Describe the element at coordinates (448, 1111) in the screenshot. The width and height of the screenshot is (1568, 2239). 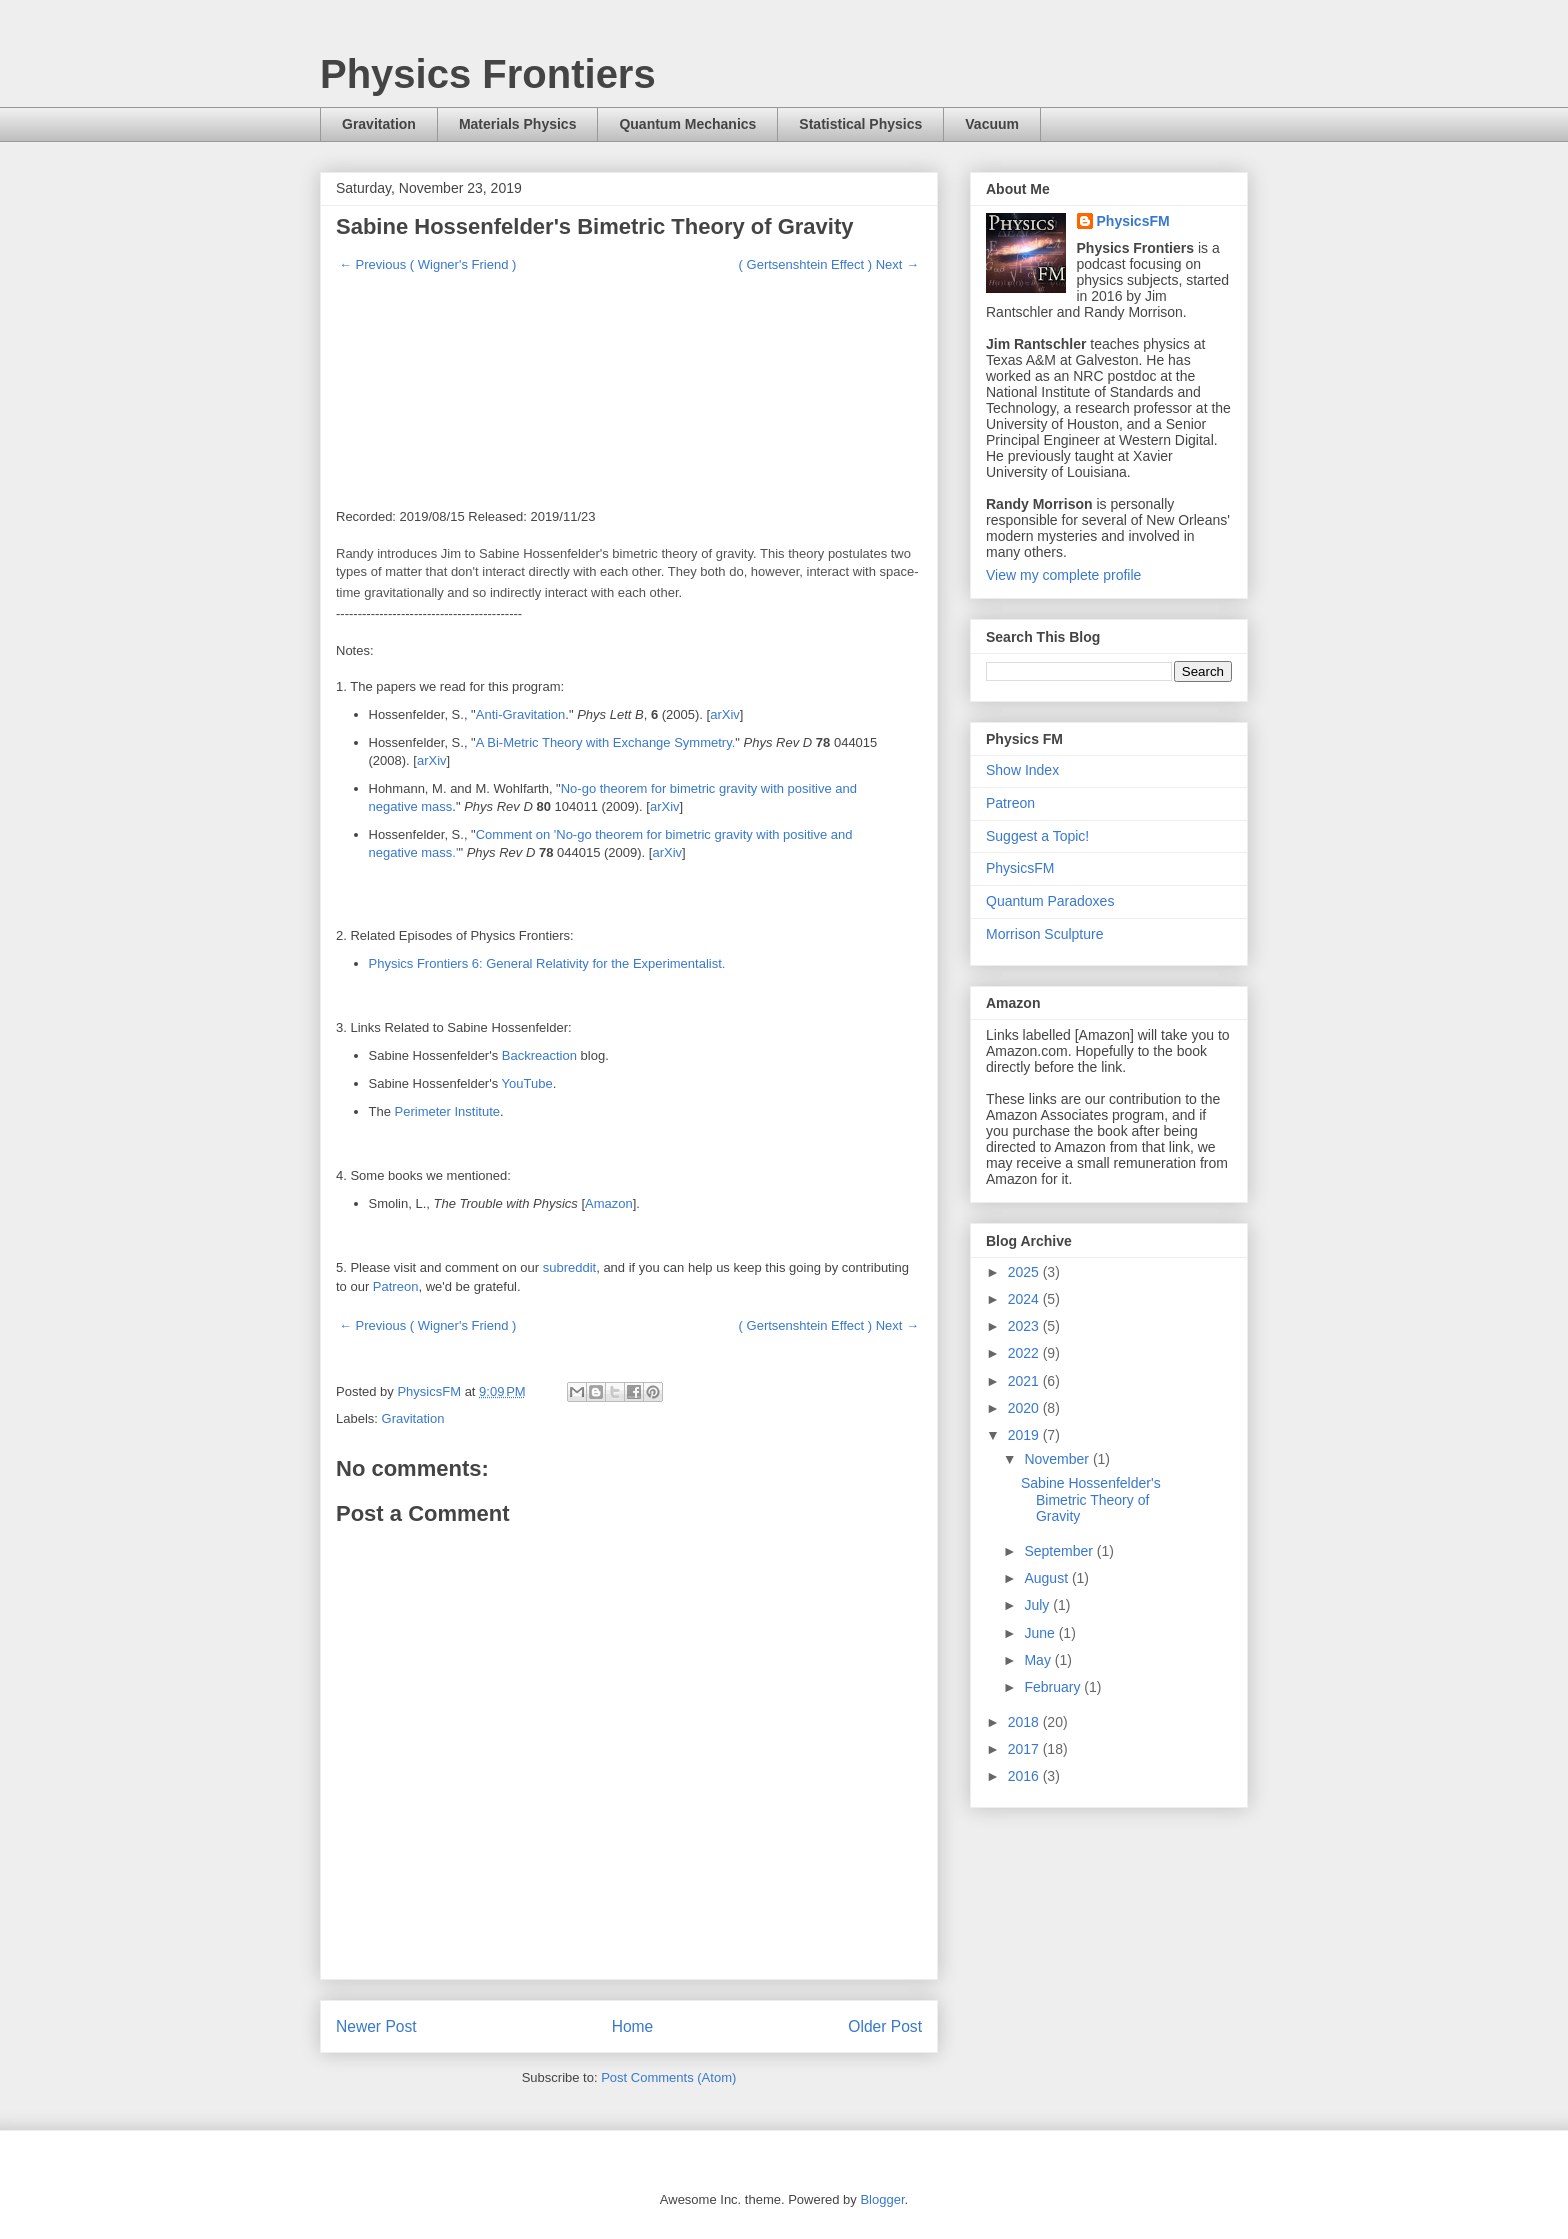
I see `Perimeter Institute` at that location.